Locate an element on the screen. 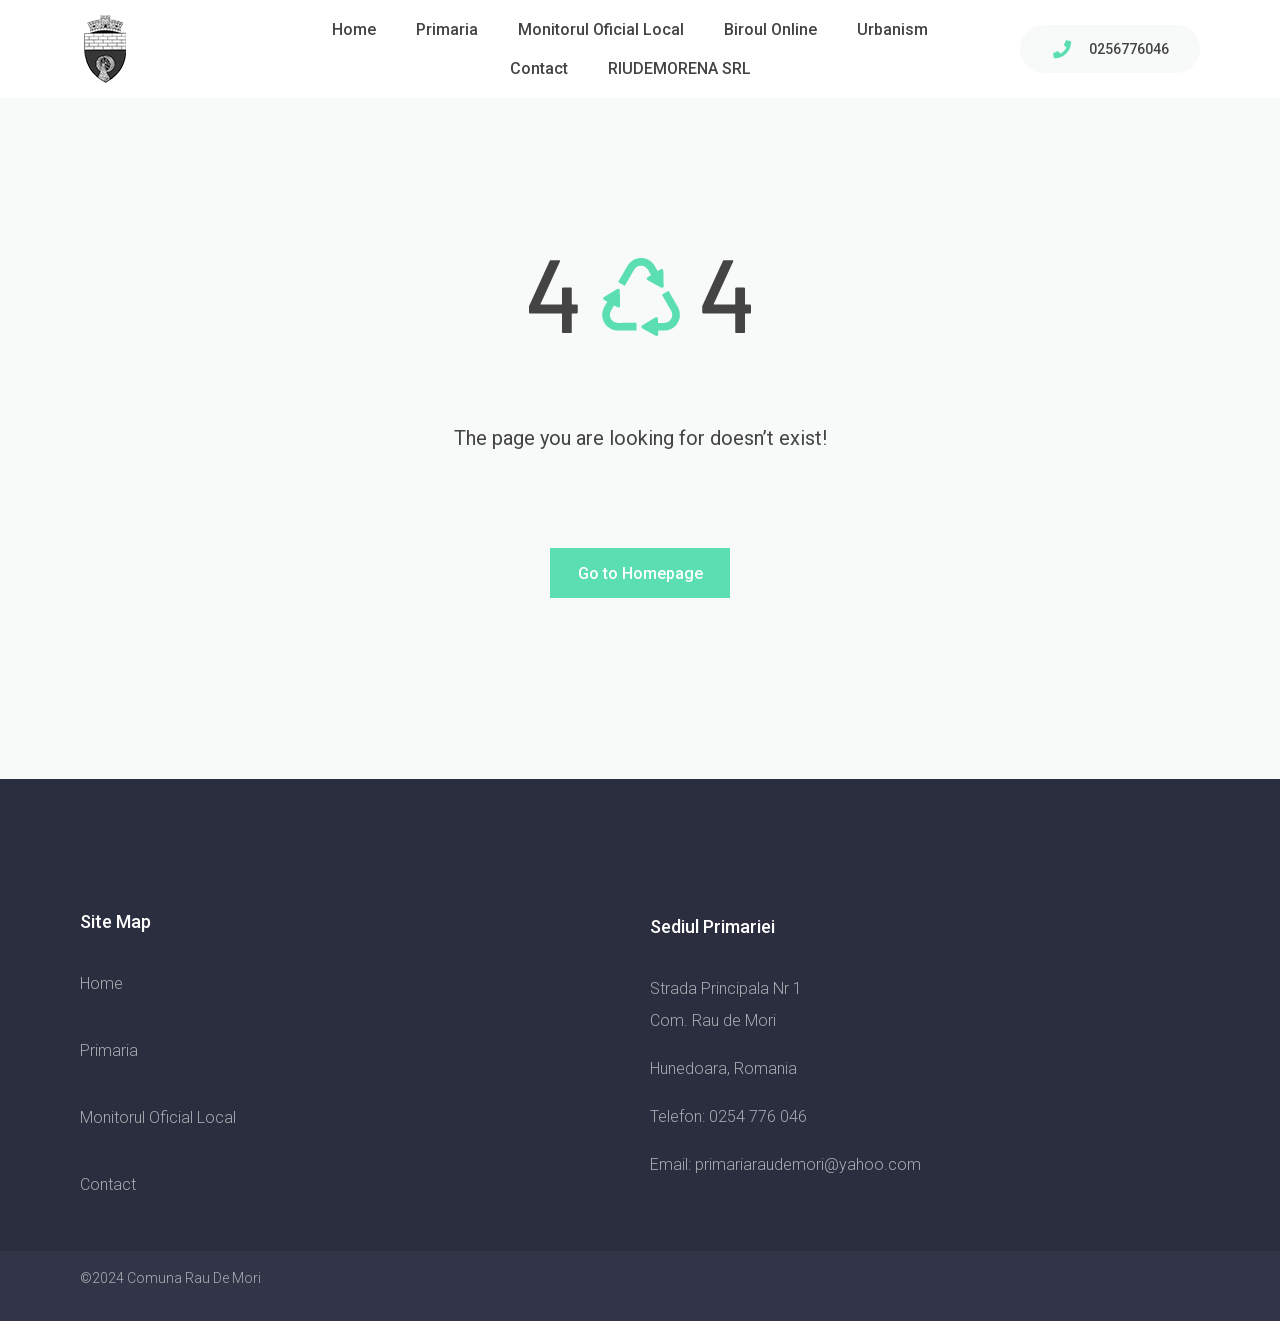 The image size is (1280, 1321). Home is located at coordinates (354, 29).